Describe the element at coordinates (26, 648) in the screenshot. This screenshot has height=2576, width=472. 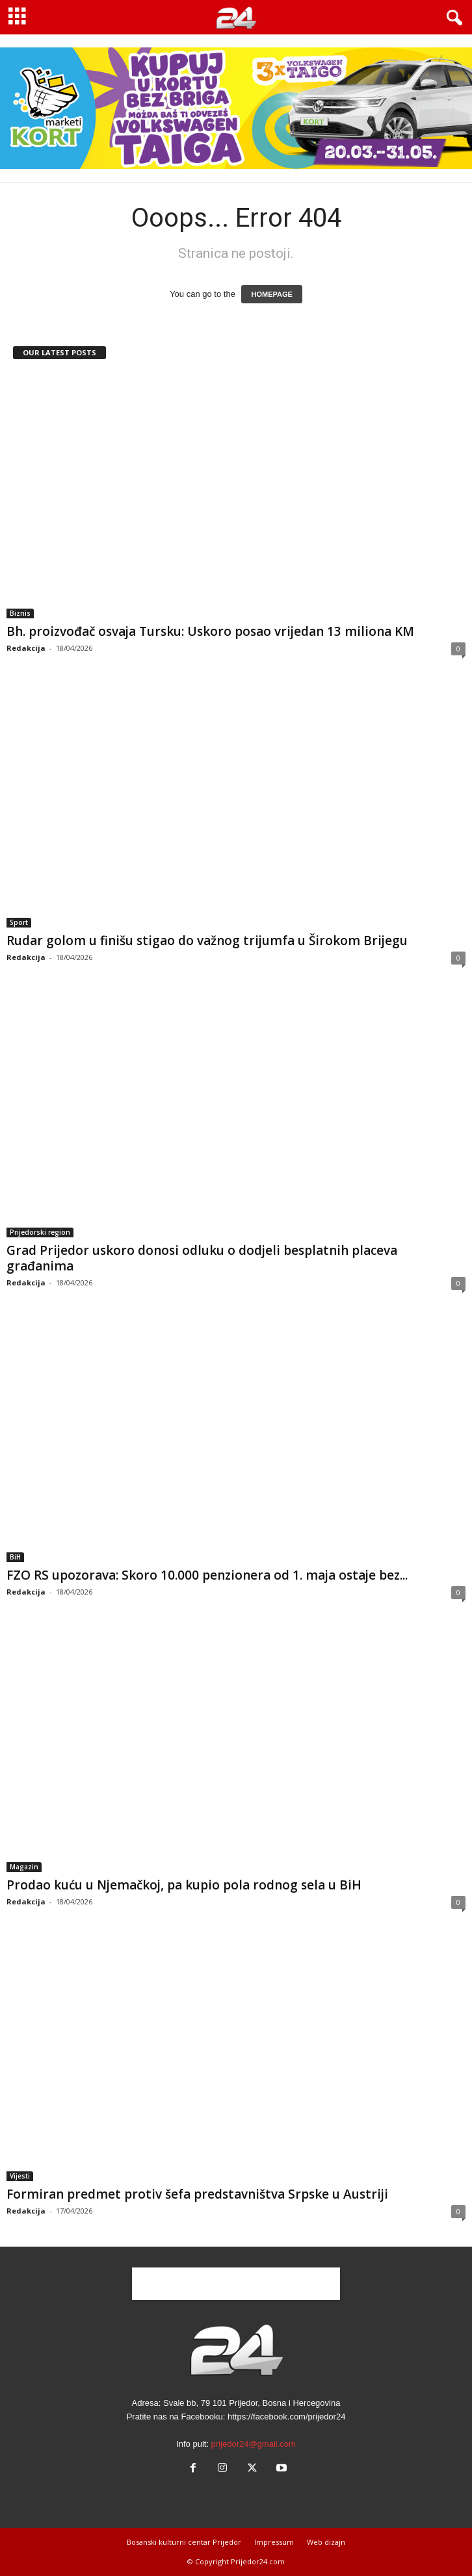
I see `Redakcija` at that location.